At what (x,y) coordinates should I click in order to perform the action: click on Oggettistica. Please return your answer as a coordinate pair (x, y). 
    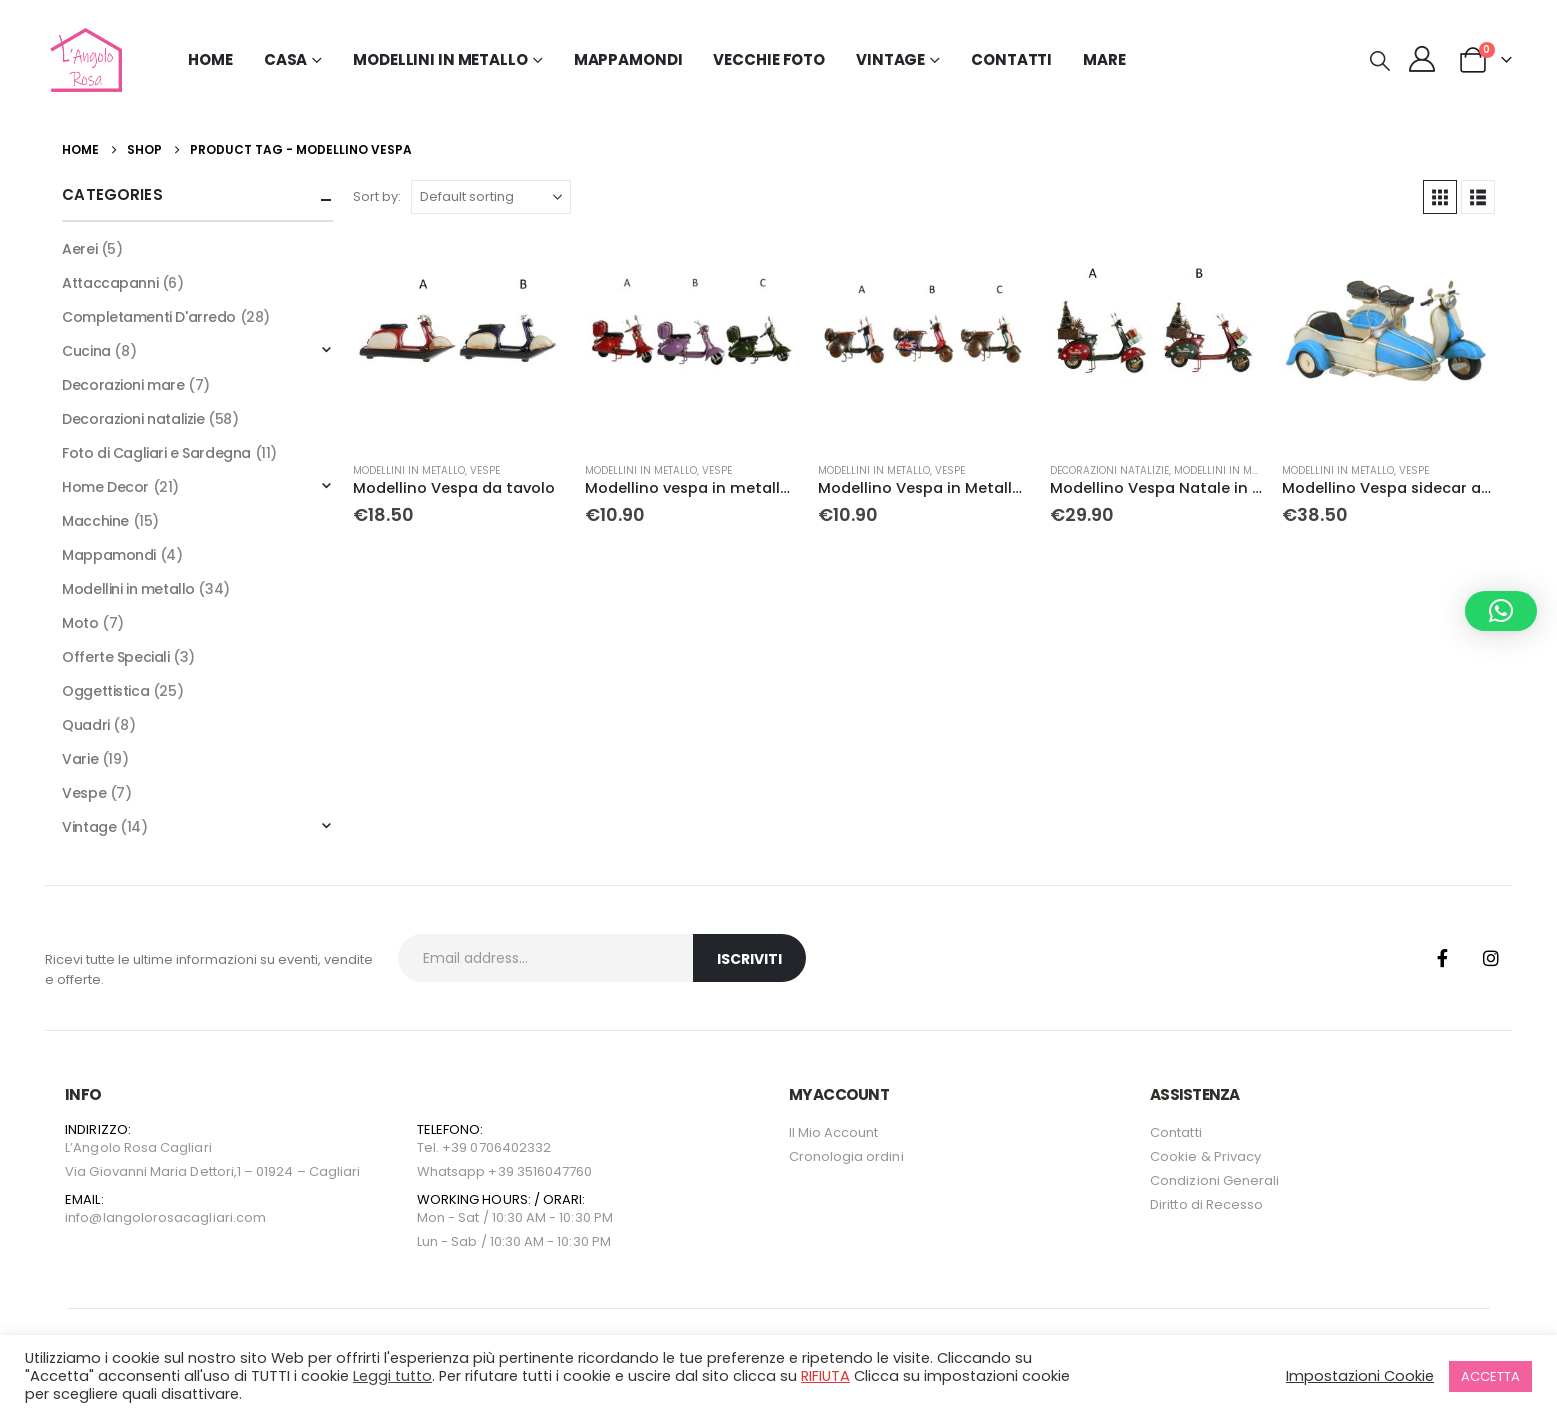
    Looking at the image, I should click on (105, 691).